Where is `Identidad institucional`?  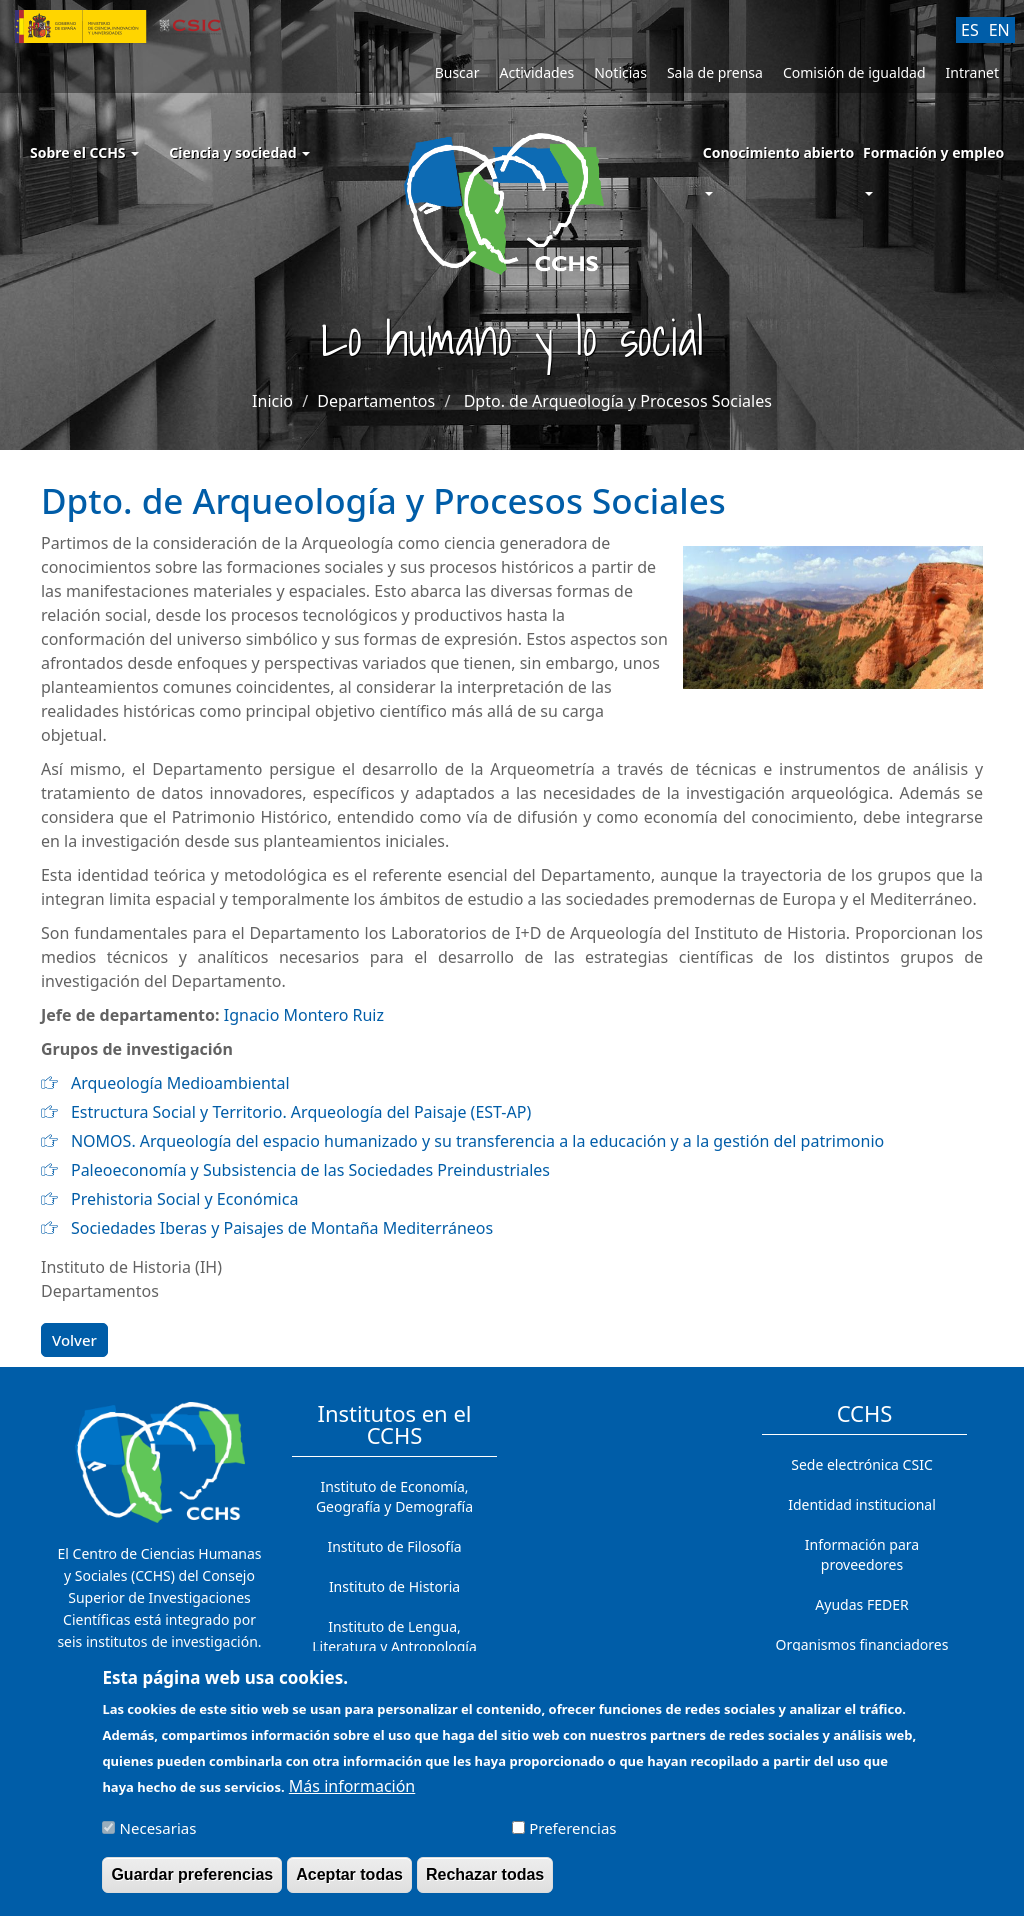 Identidad institucional is located at coordinates (862, 1504).